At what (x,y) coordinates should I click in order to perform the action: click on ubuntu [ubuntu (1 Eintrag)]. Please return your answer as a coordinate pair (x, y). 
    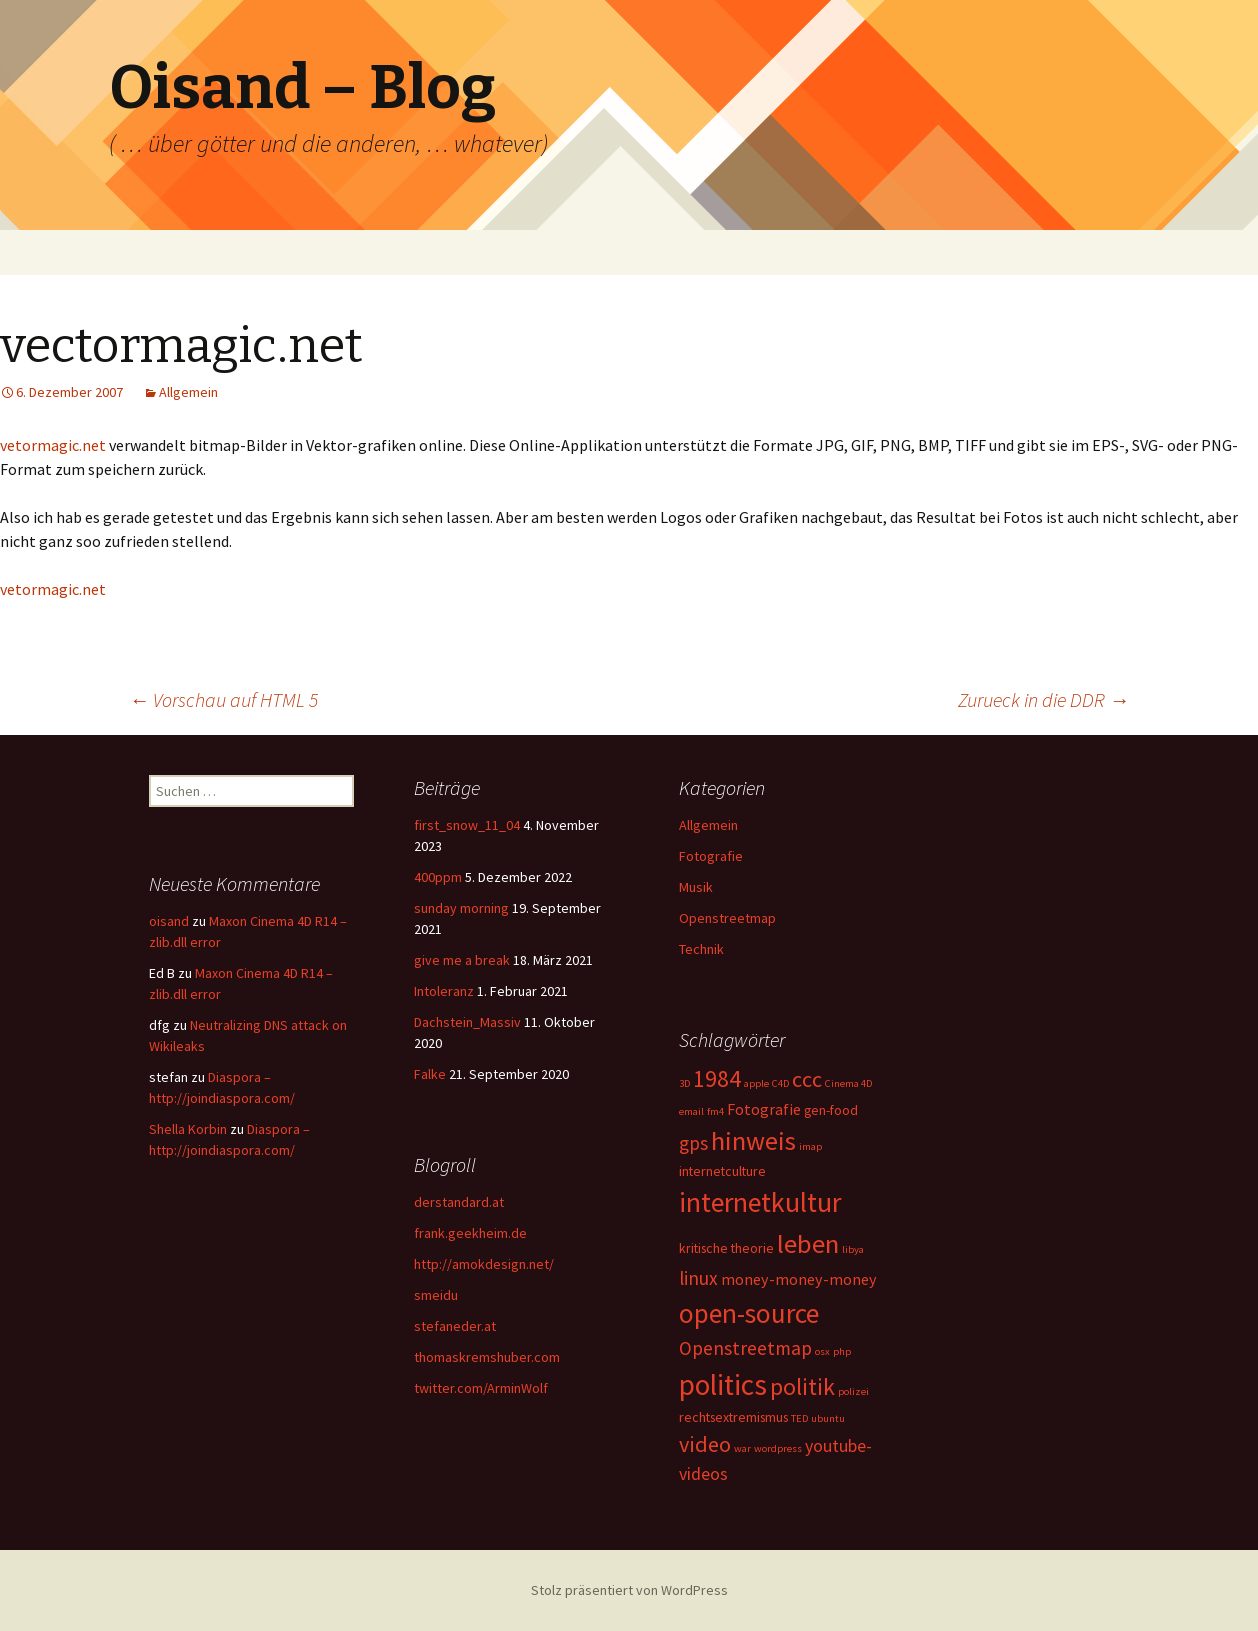
    Looking at the image, I should click on (828, 1418).